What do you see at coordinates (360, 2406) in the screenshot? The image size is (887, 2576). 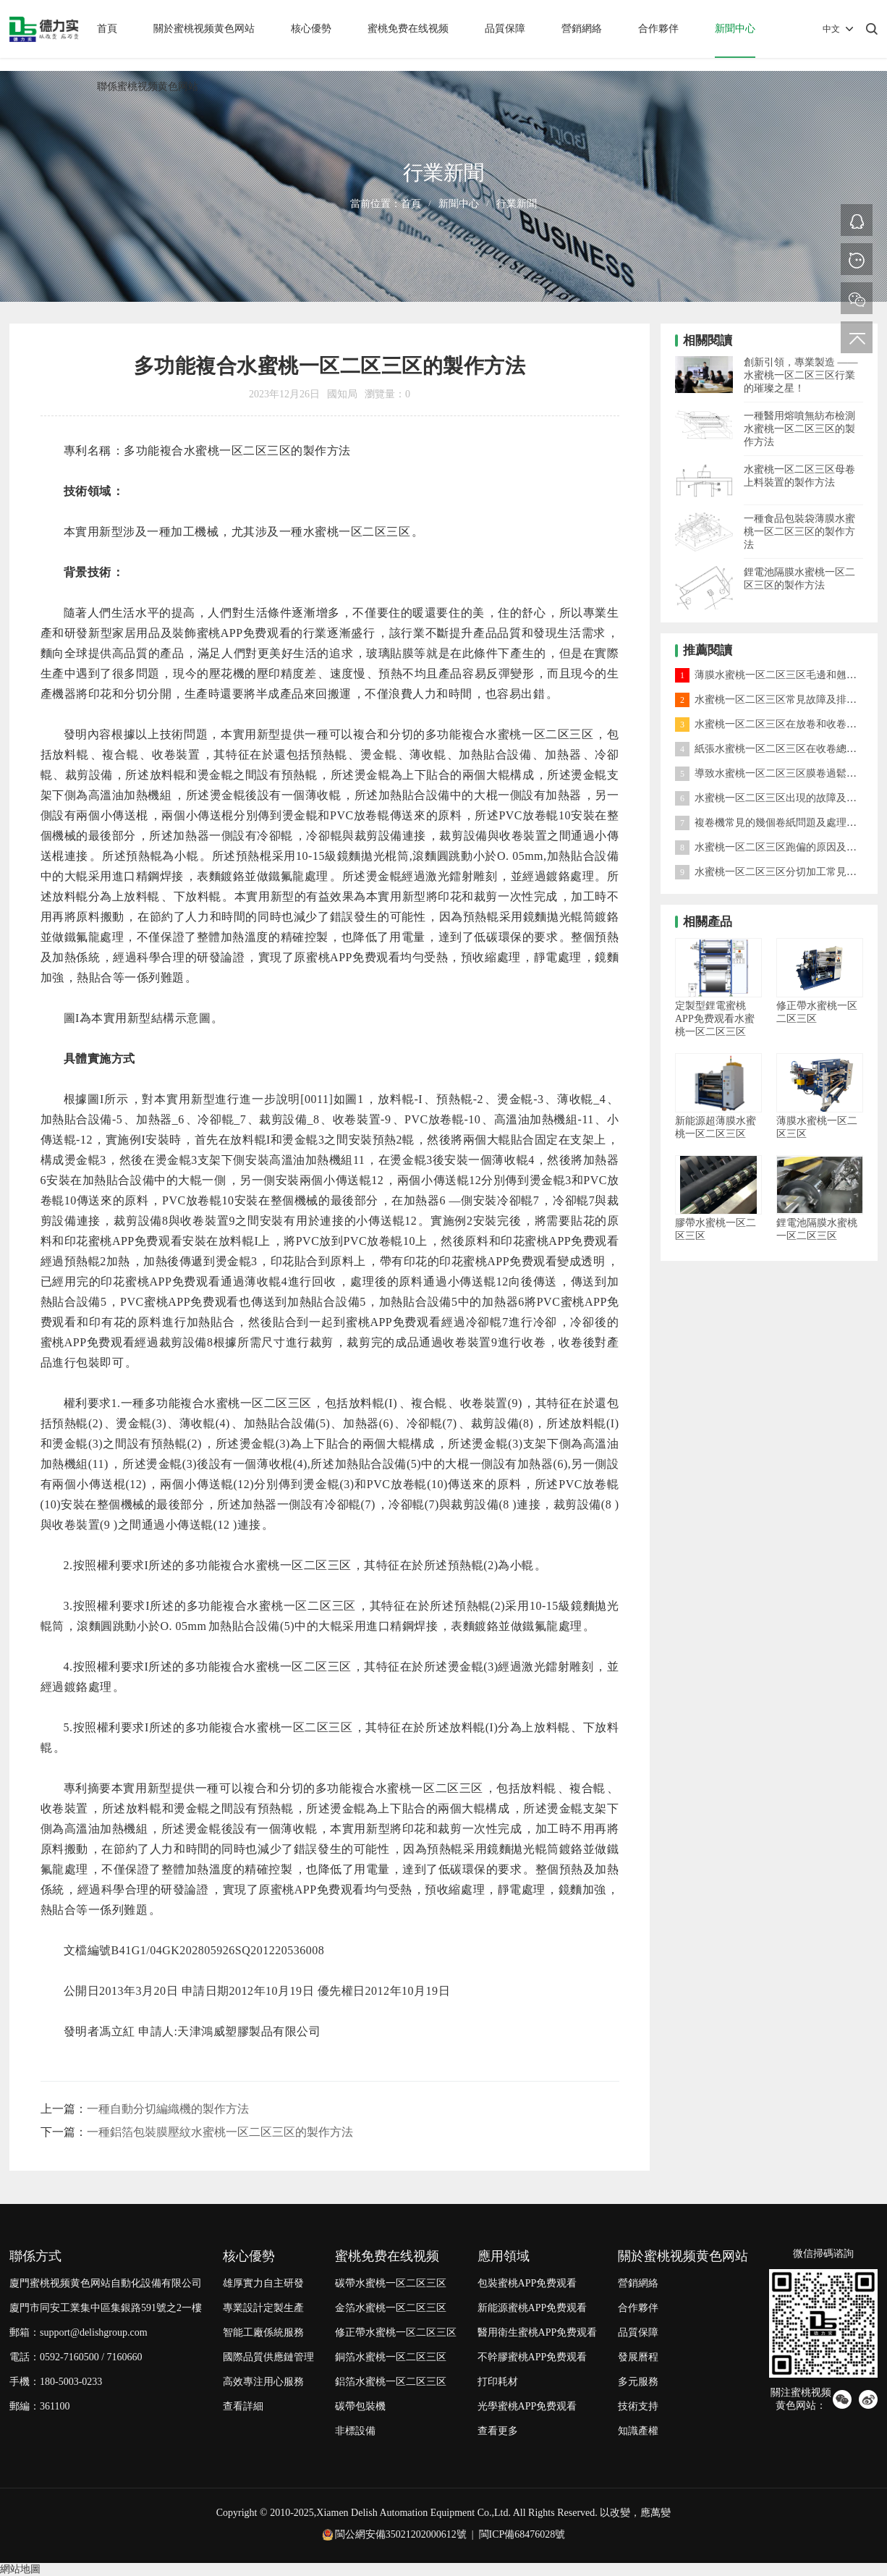 I see `碳帶包裝機` at bounding box center [360, 2406].